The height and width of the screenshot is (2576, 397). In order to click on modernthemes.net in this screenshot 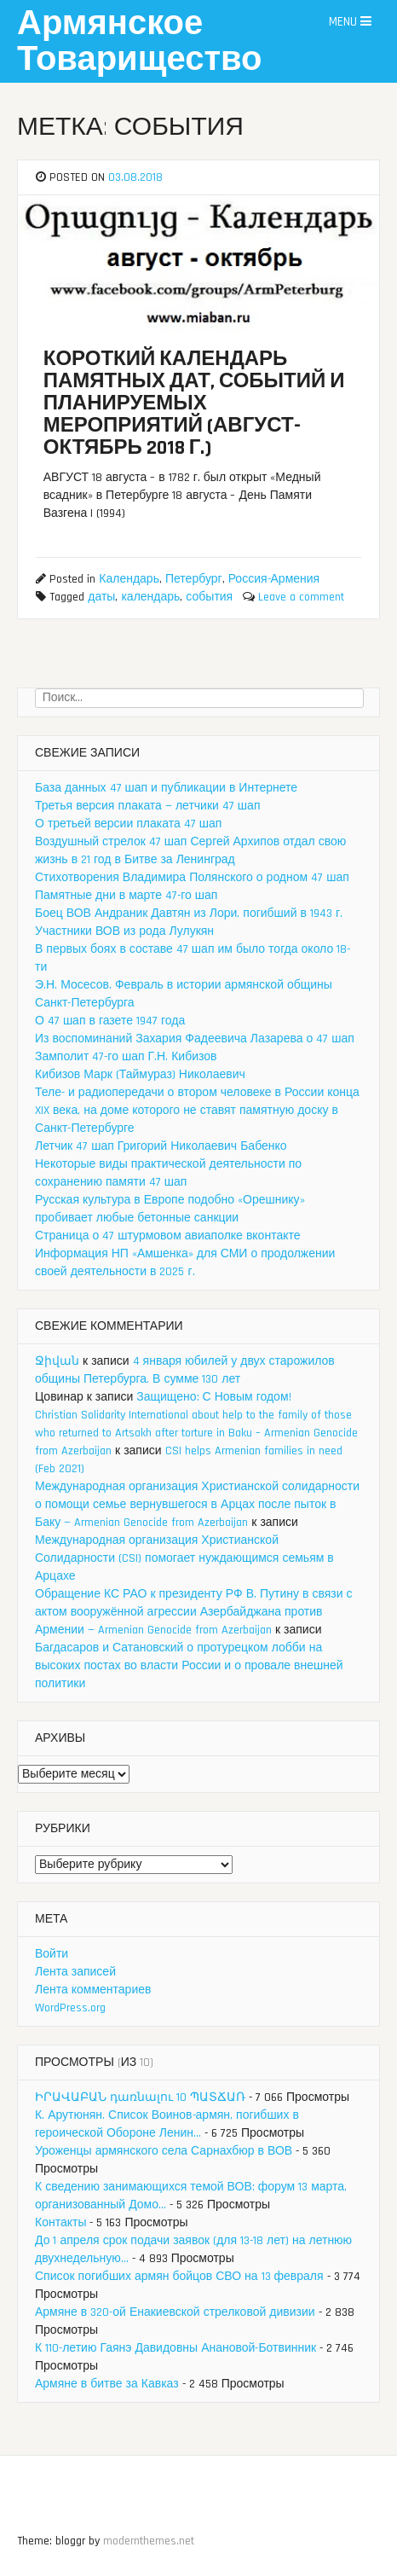, I will do `click(148, 2541)`.